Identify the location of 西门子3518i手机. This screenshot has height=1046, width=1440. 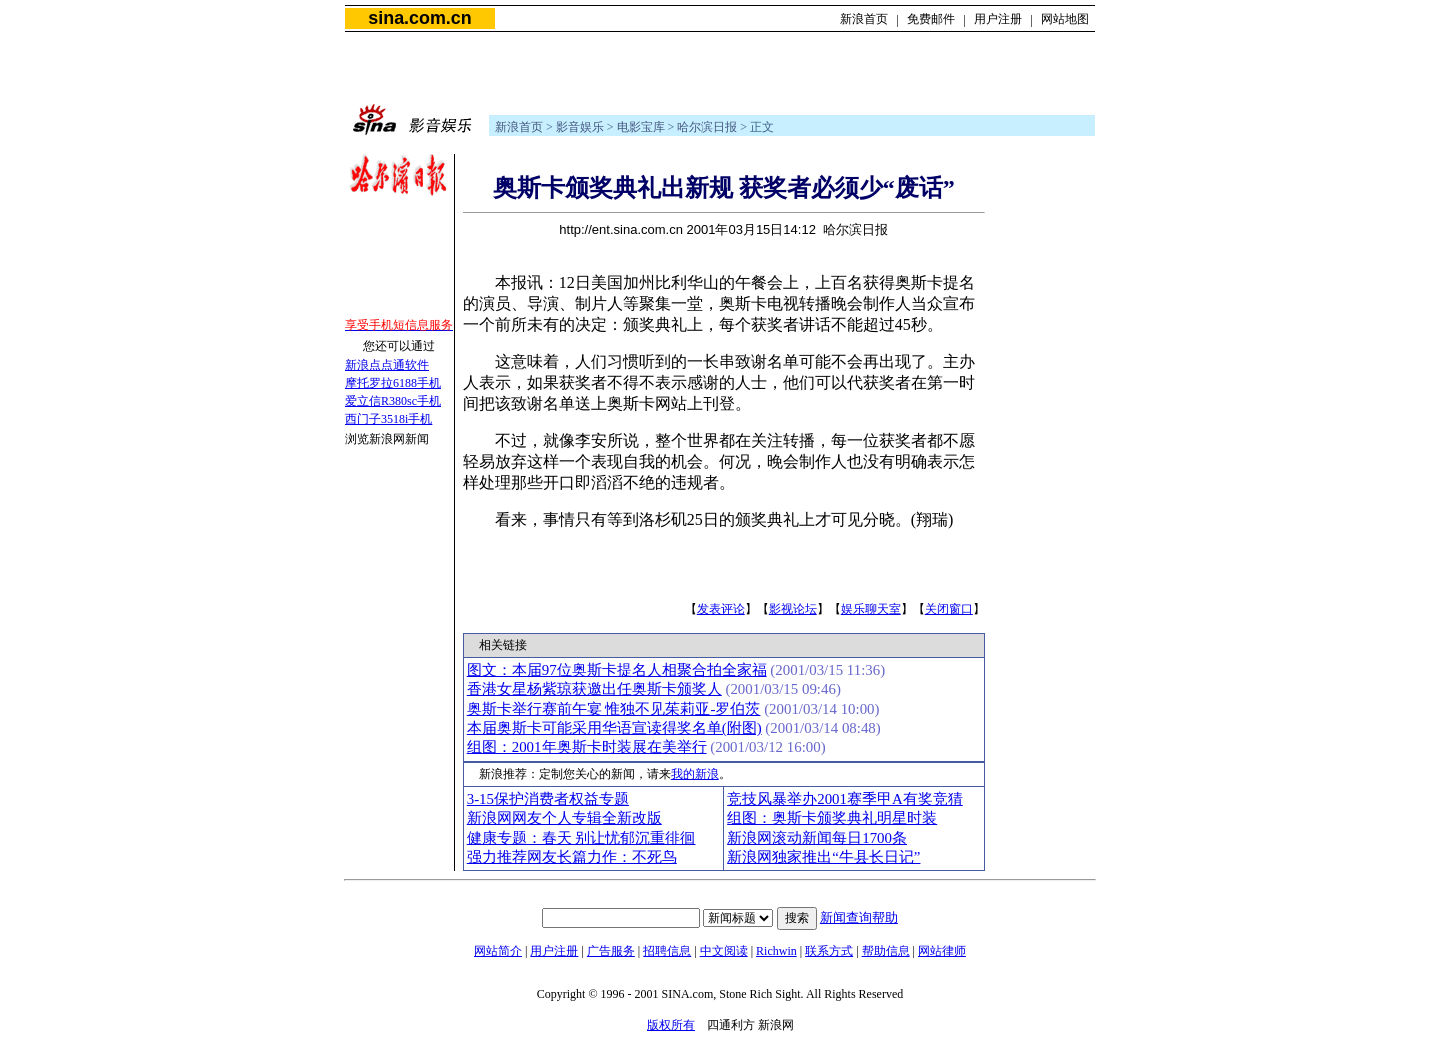
(388, 419).